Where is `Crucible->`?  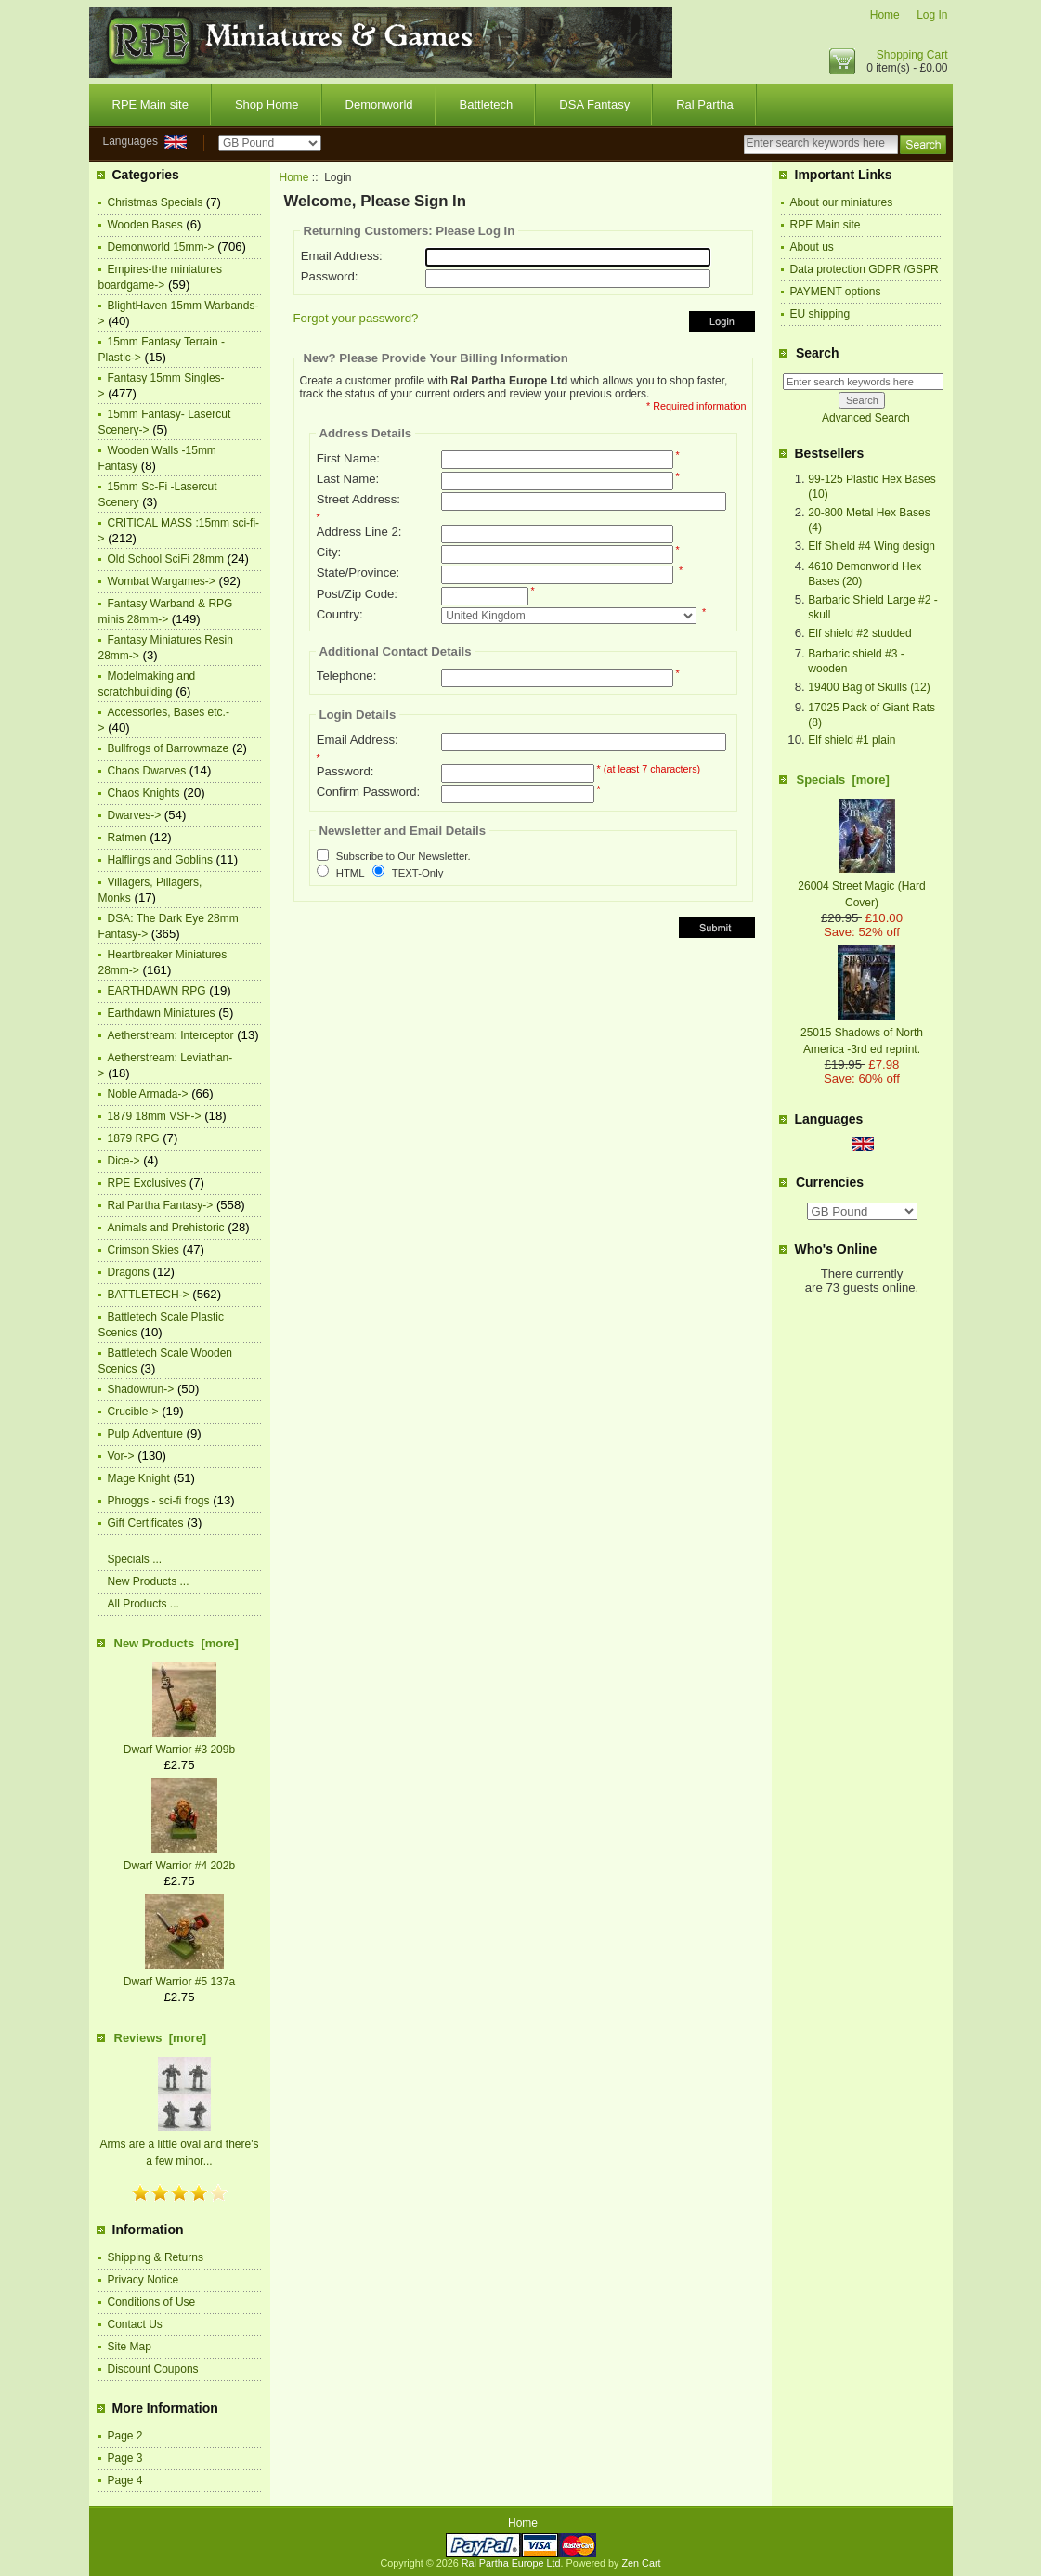 Crucible-> is located at coordinates (133, 1411).